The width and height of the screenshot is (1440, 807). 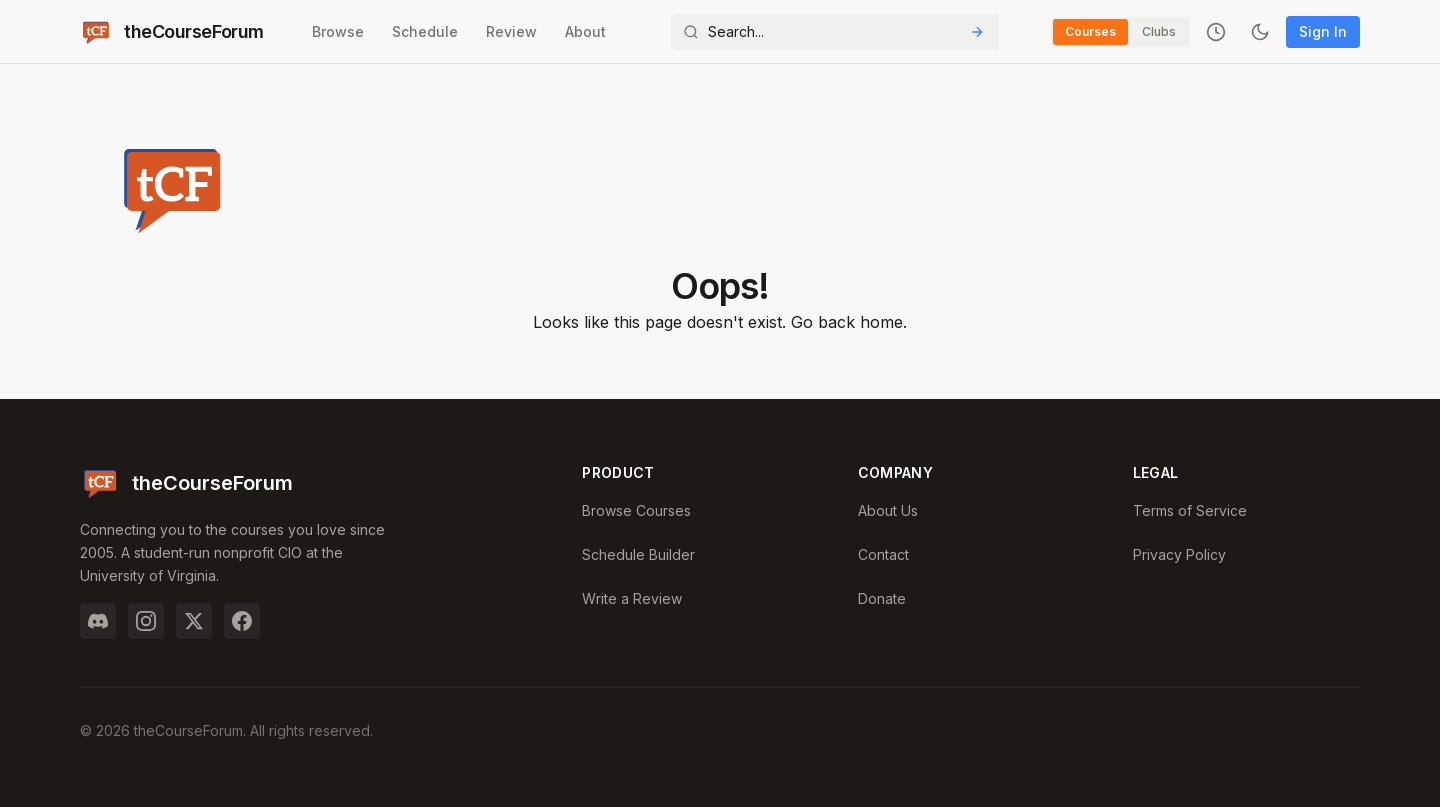 What do you see at coordinates (242, 621) in the screenshot?
I see `[Facebook]` at bounding box center [242, 621].